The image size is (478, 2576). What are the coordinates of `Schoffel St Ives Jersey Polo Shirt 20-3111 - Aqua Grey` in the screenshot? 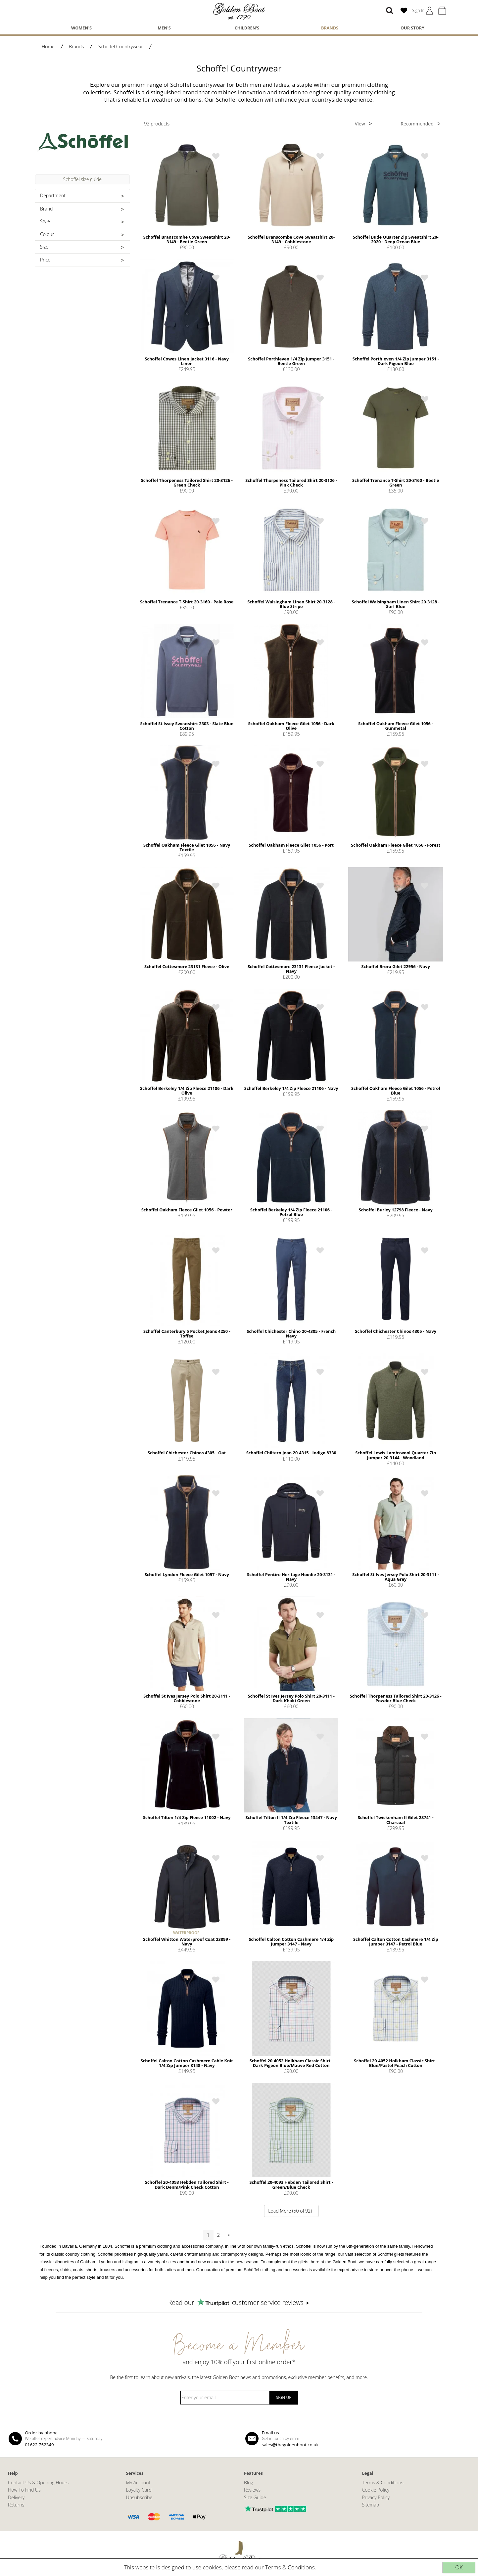 It's located at (395, 1576).